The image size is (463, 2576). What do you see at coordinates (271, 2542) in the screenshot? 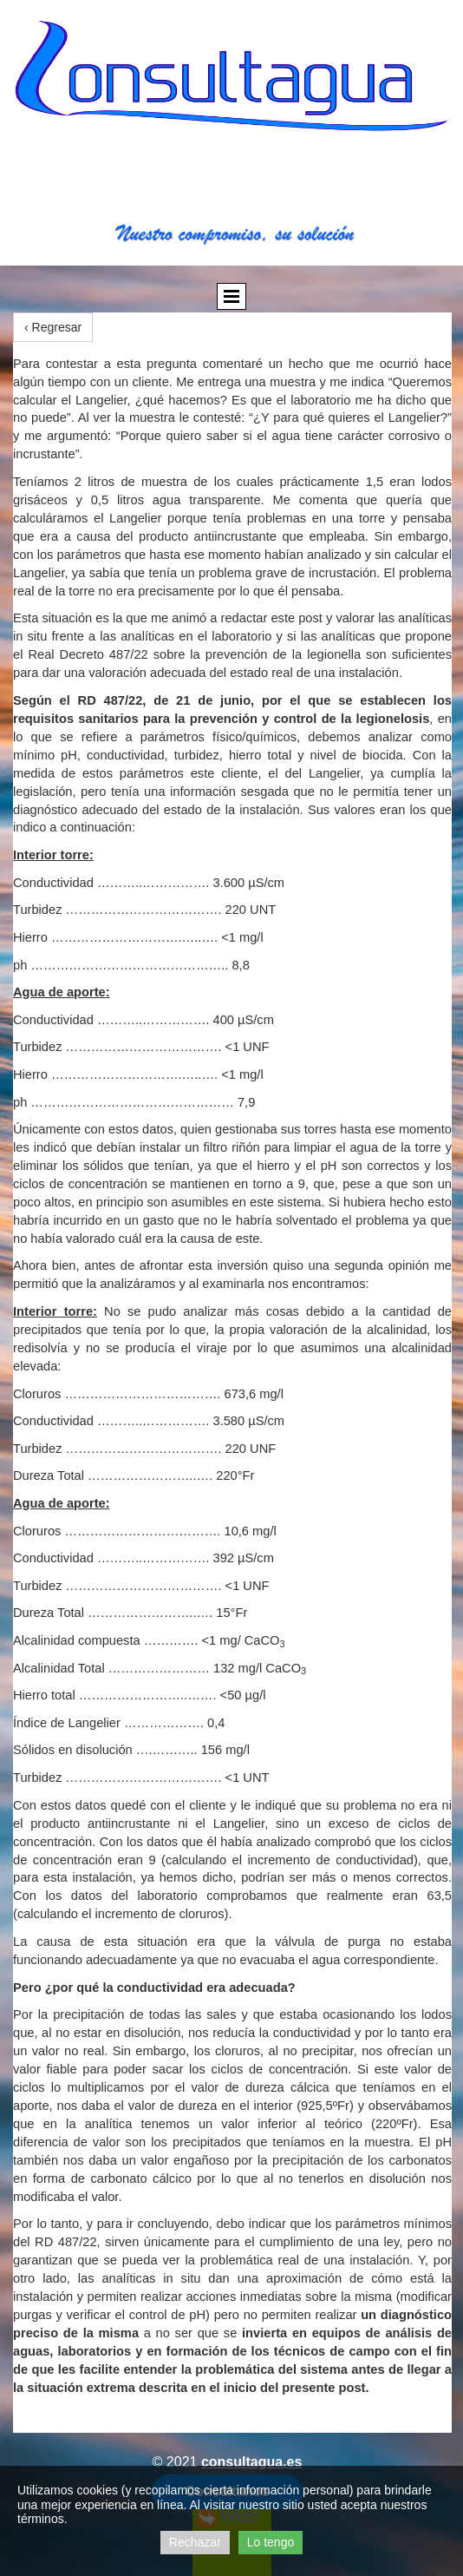
I see `Lo tengo` at bounding box center [271, 2542].